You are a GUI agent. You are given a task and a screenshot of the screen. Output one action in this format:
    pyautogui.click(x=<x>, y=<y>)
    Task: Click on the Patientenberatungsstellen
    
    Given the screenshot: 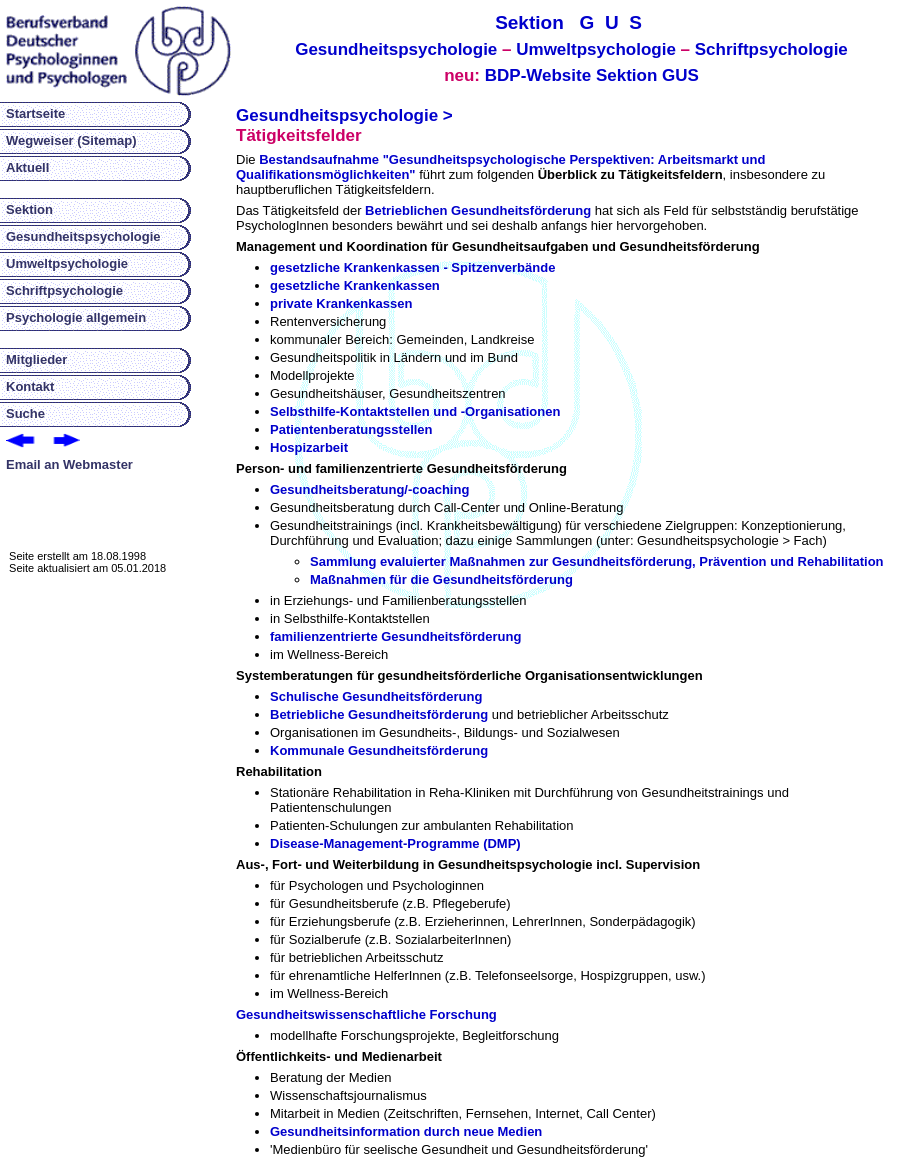 What is the action you would take?
    pyautogui.click(x=351, y=429)
    